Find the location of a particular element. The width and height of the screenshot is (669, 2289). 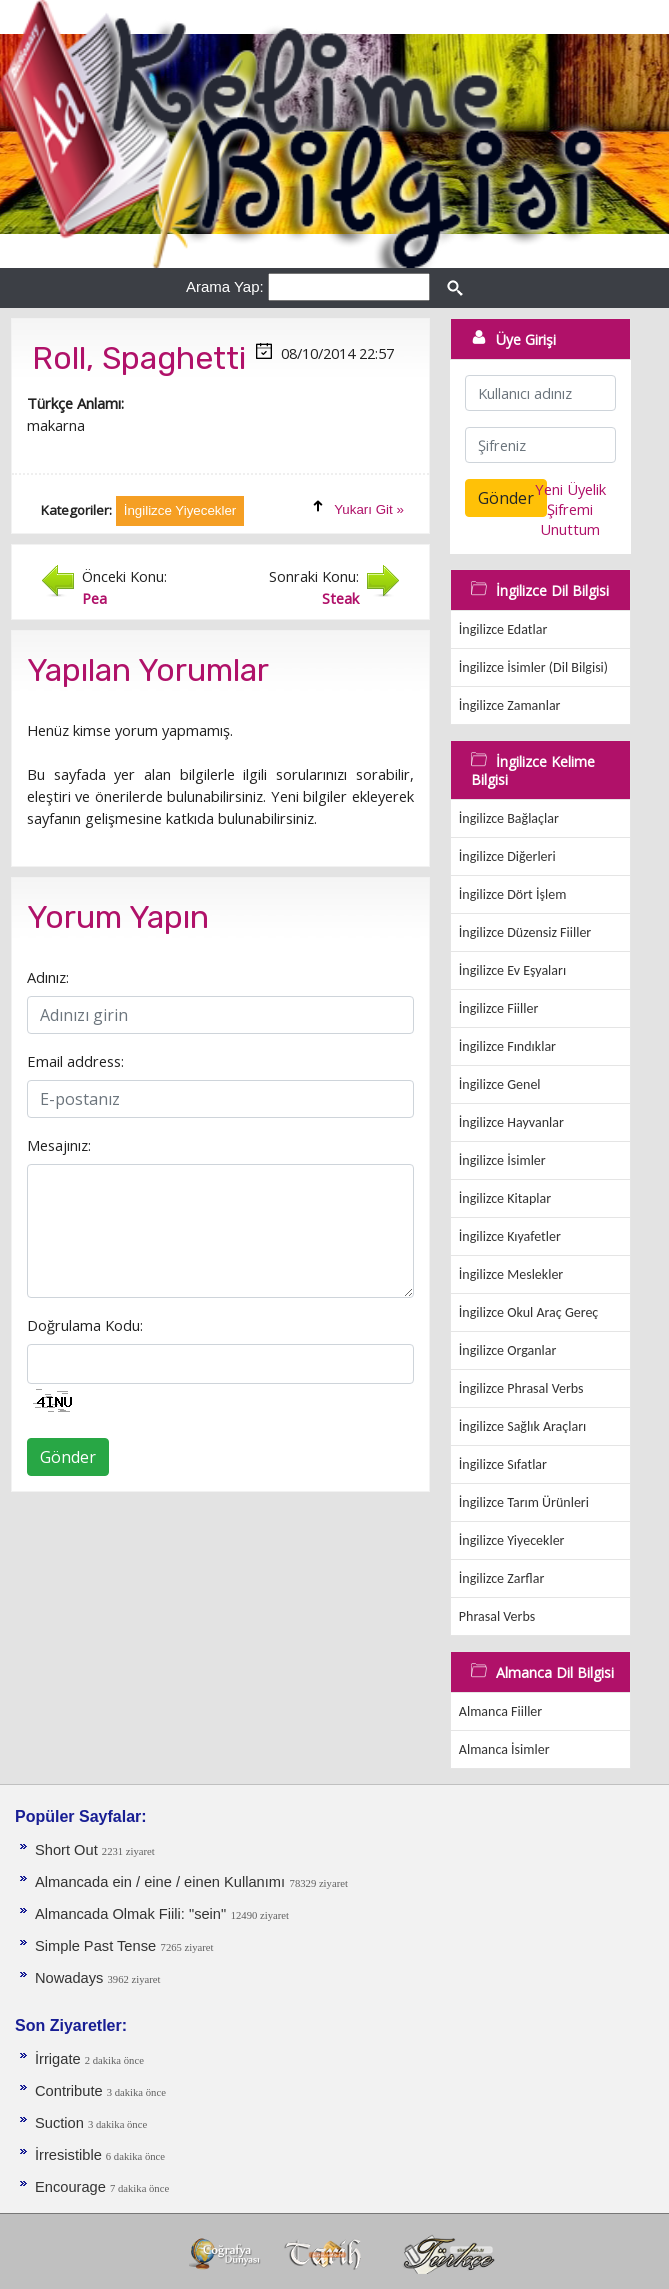

Encourage is located at coordinates (72, 2187).